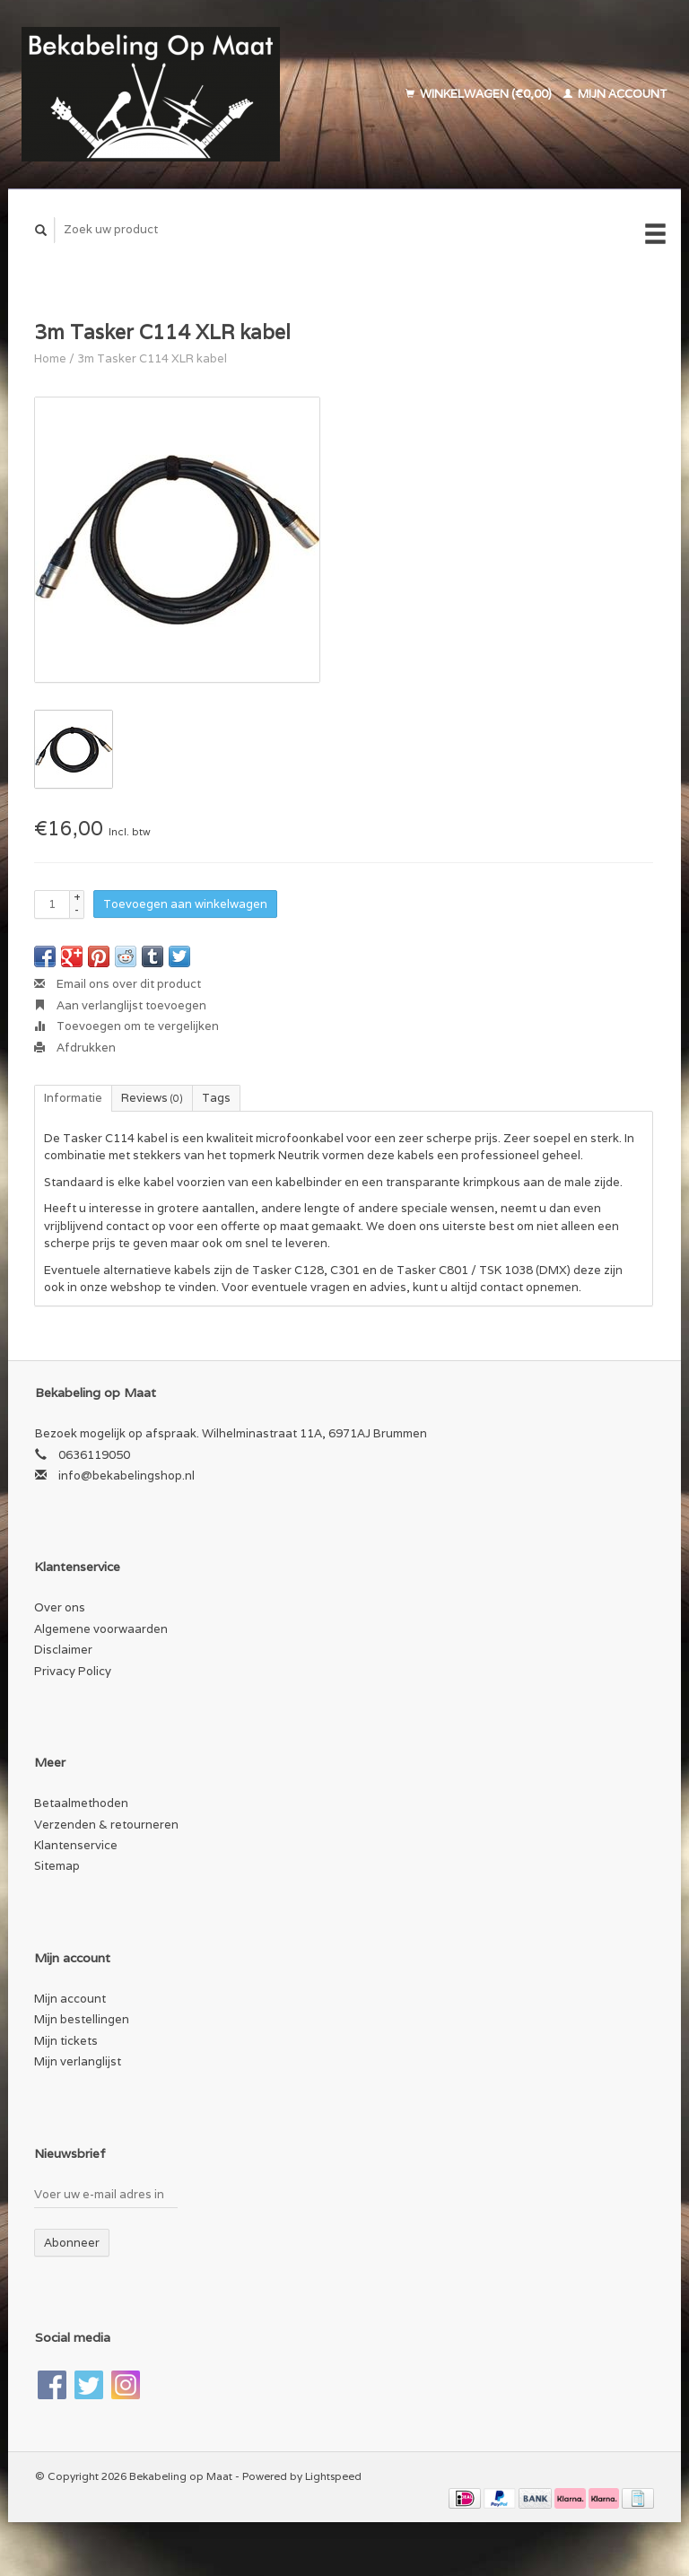  Describe the element at coordinates (152, 358) in the screenshot. I see `3m Tasker C114 XLR kabel` at that location.